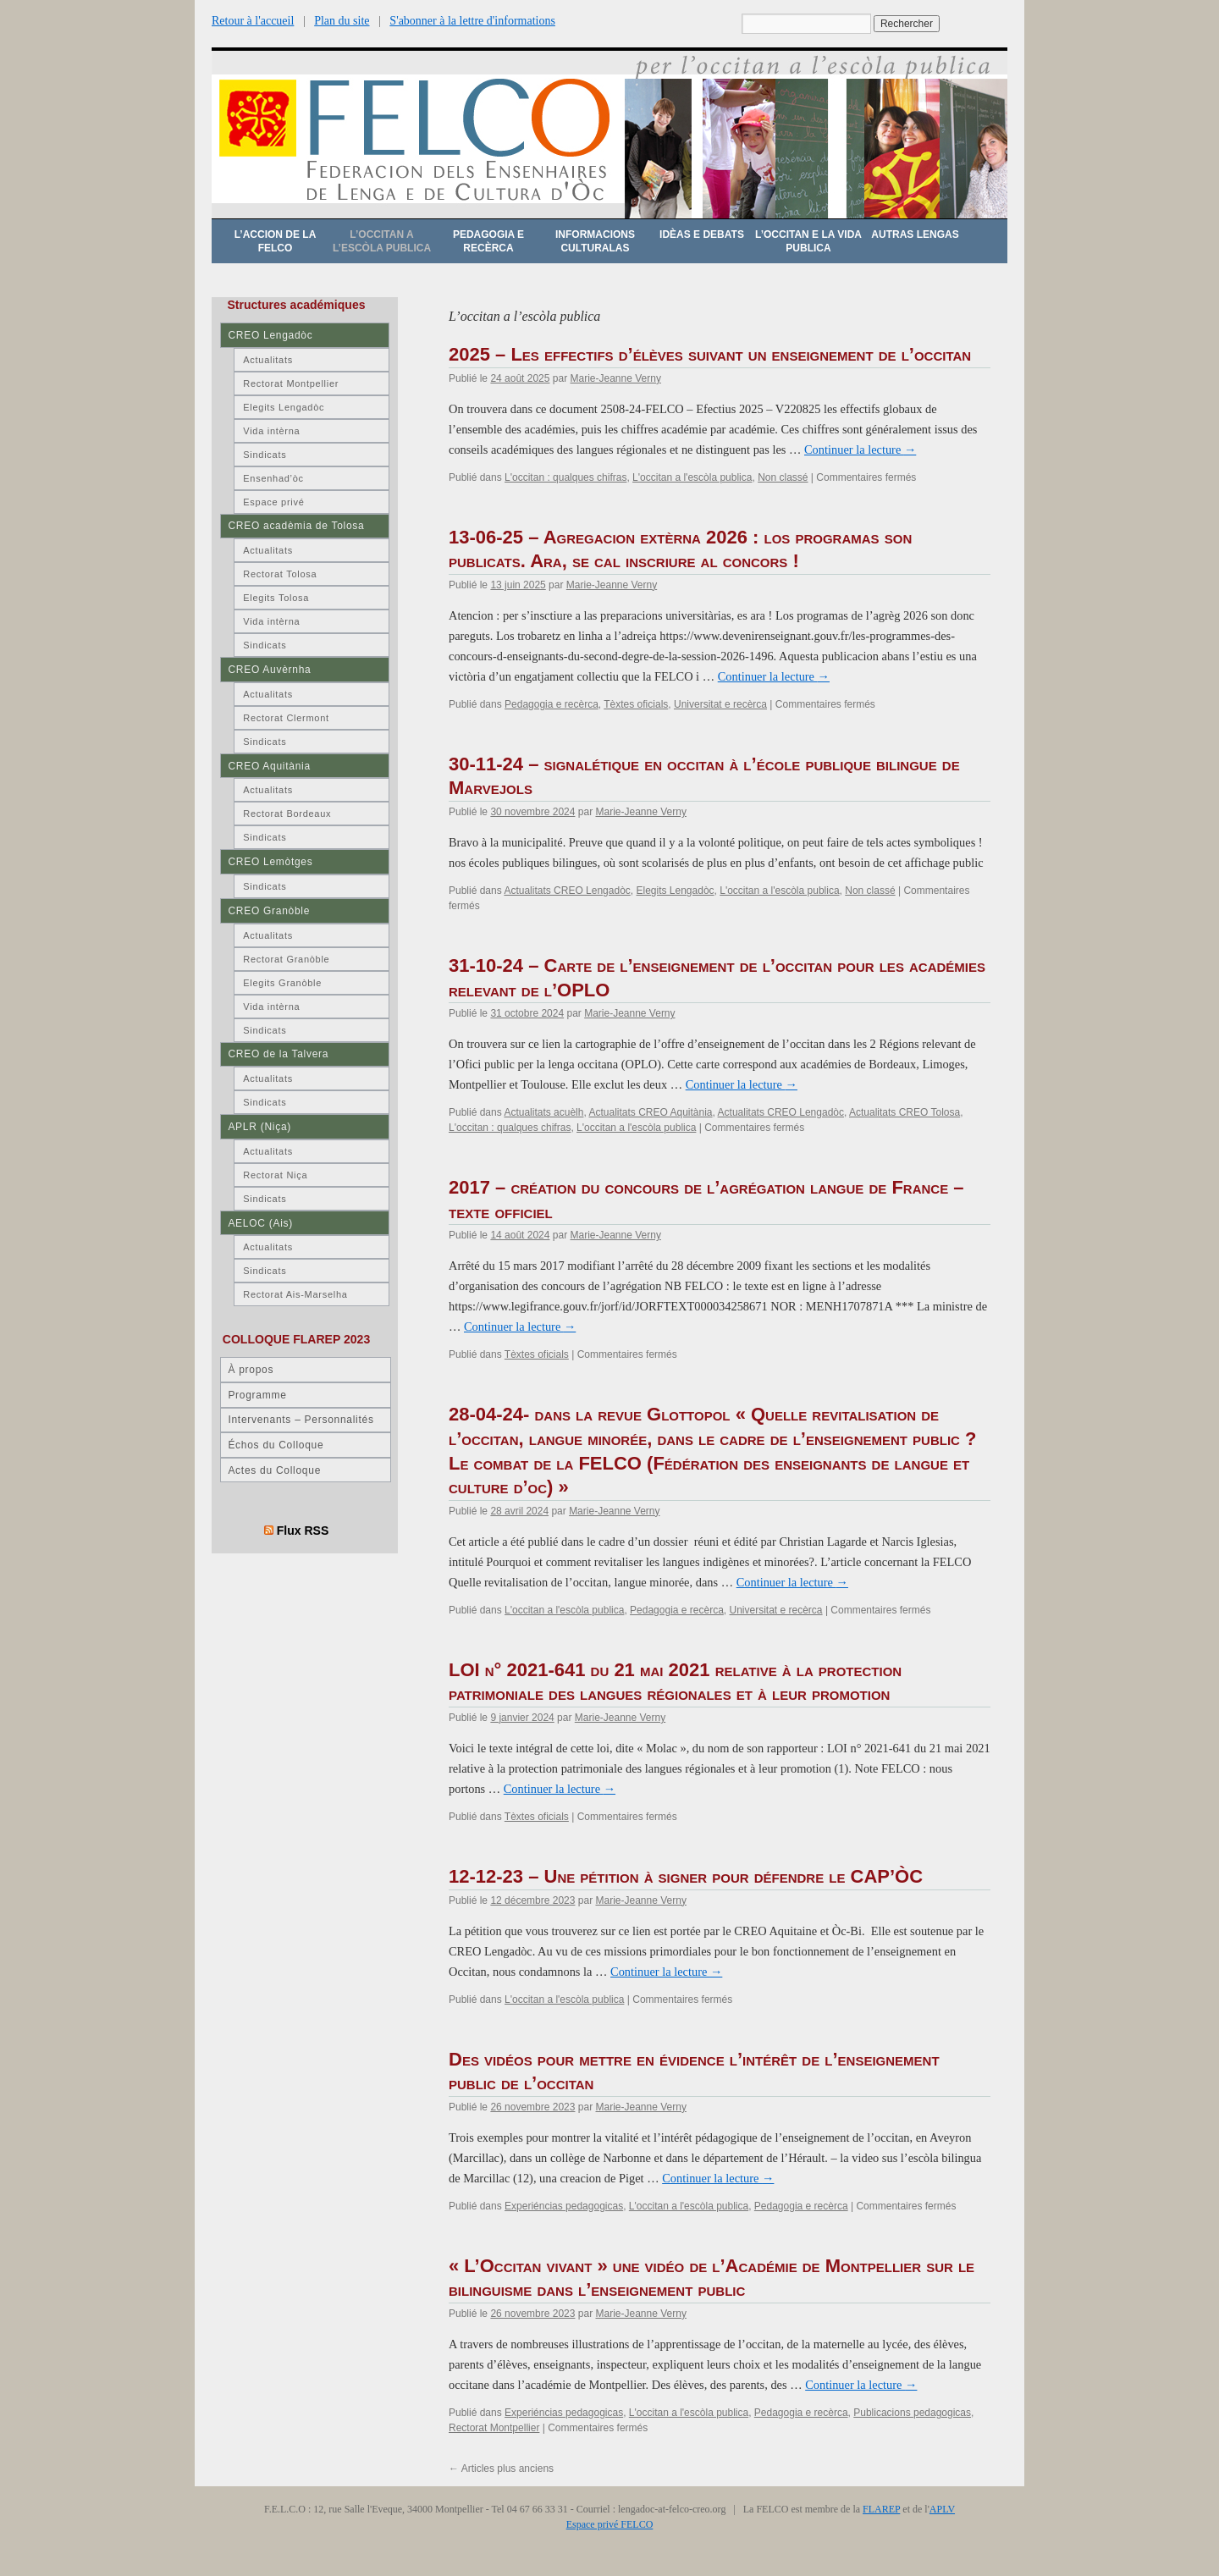 The image size is (1219, 2576). Describe the element at coordinates (636, 704) in the screenshot. I see `Tèxtes oficials` at that location.